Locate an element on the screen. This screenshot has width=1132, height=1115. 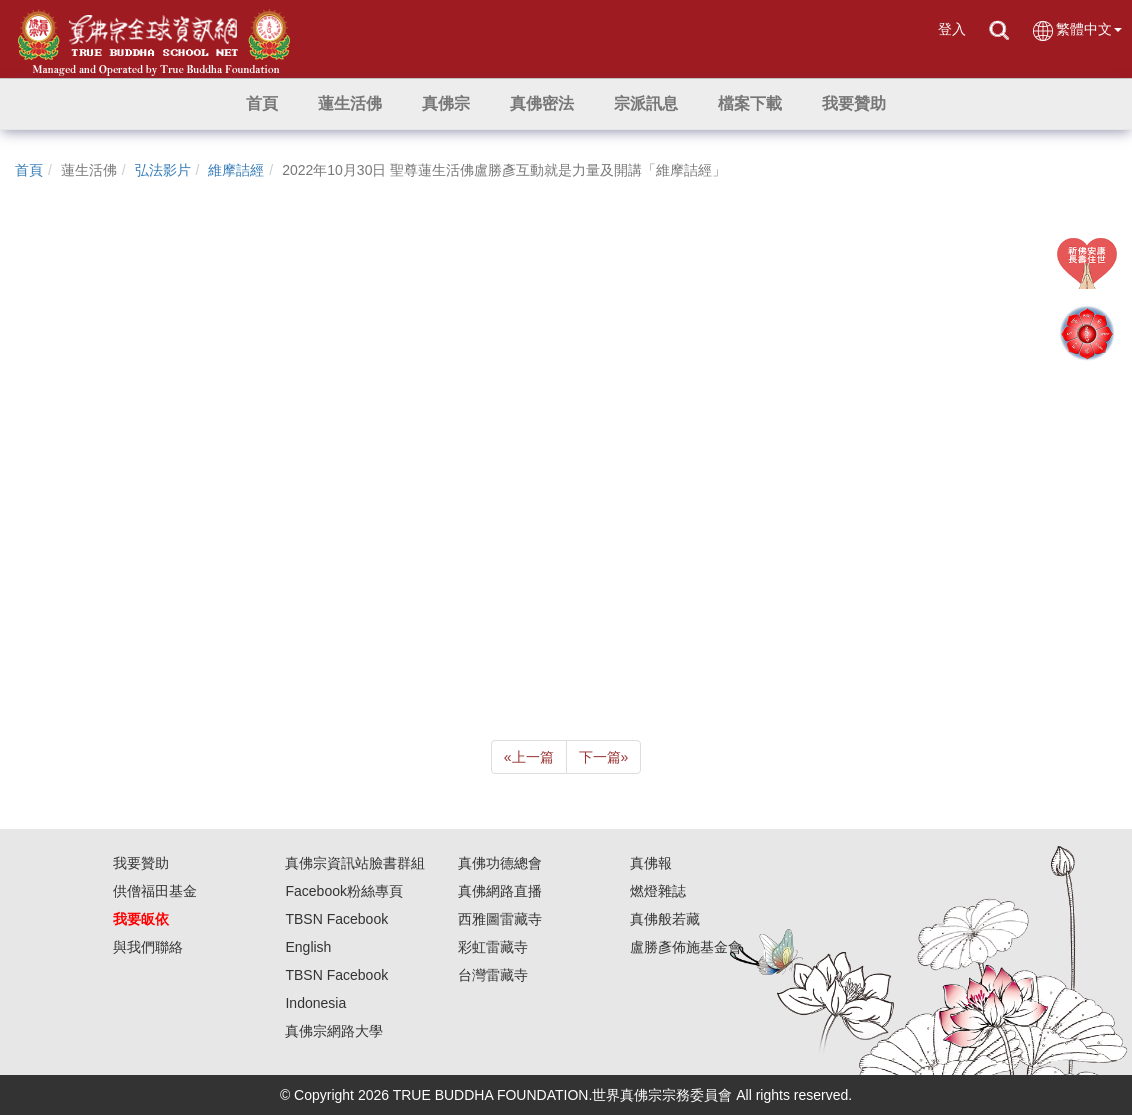
[button] is located at coordinates (350, 104).